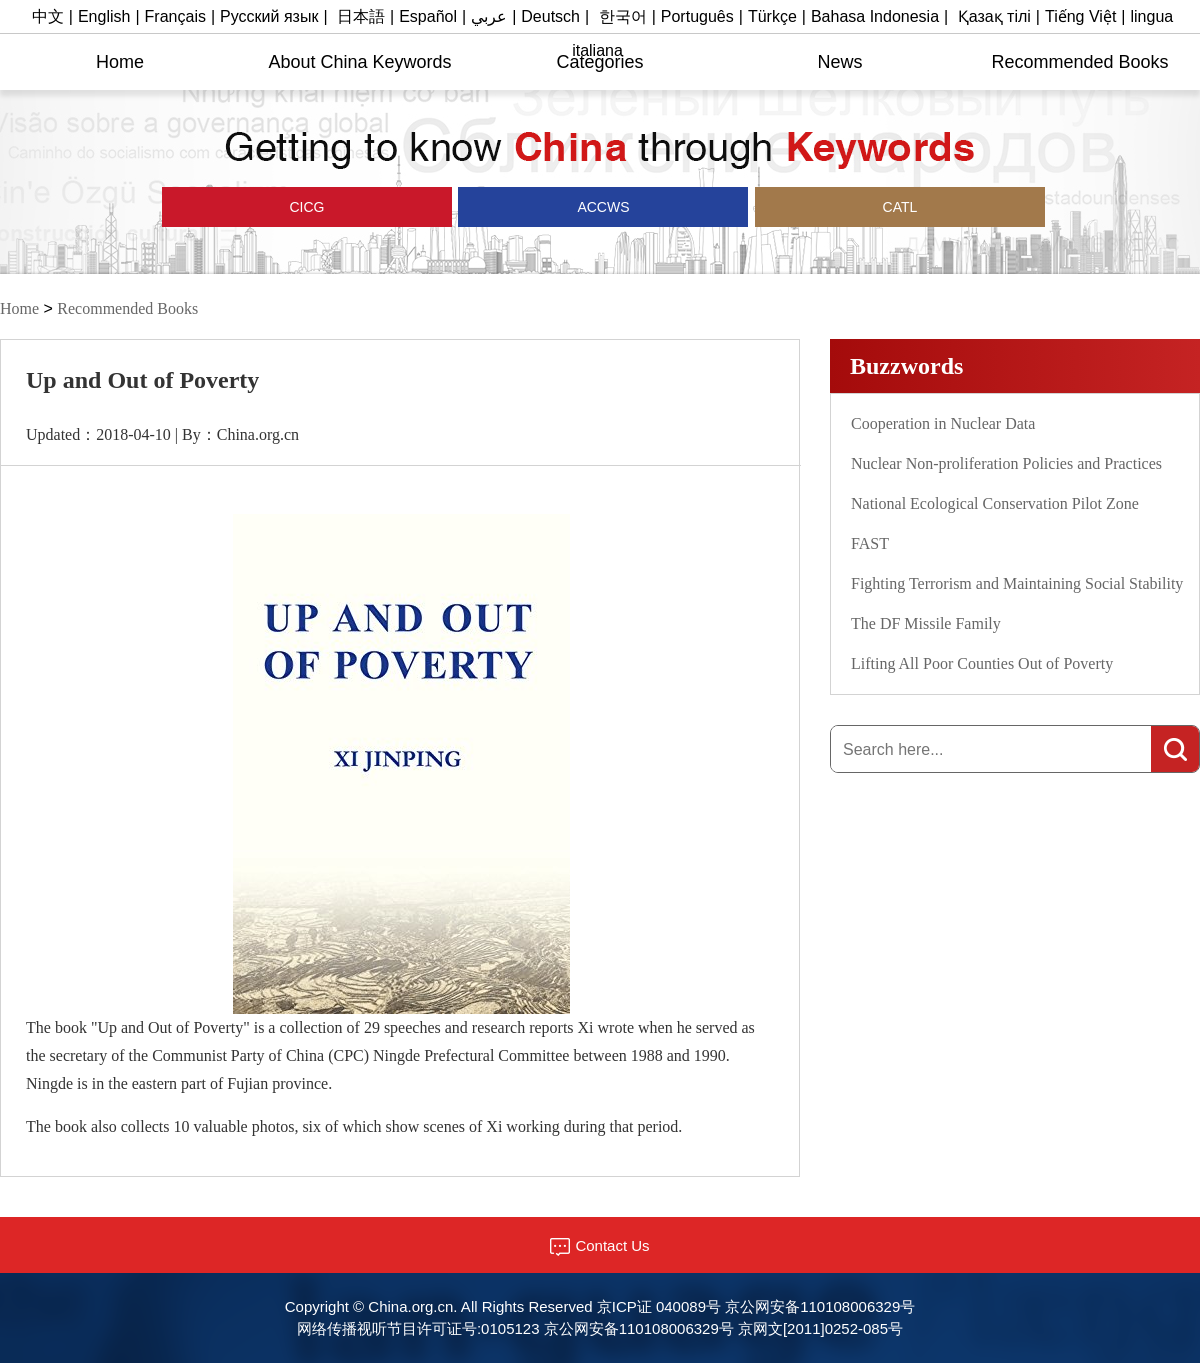 This screenshot has height=1363, width=1200. Describe the element at coordinates (269, 16) in the screenshot. I see `Русский язык` at that location.